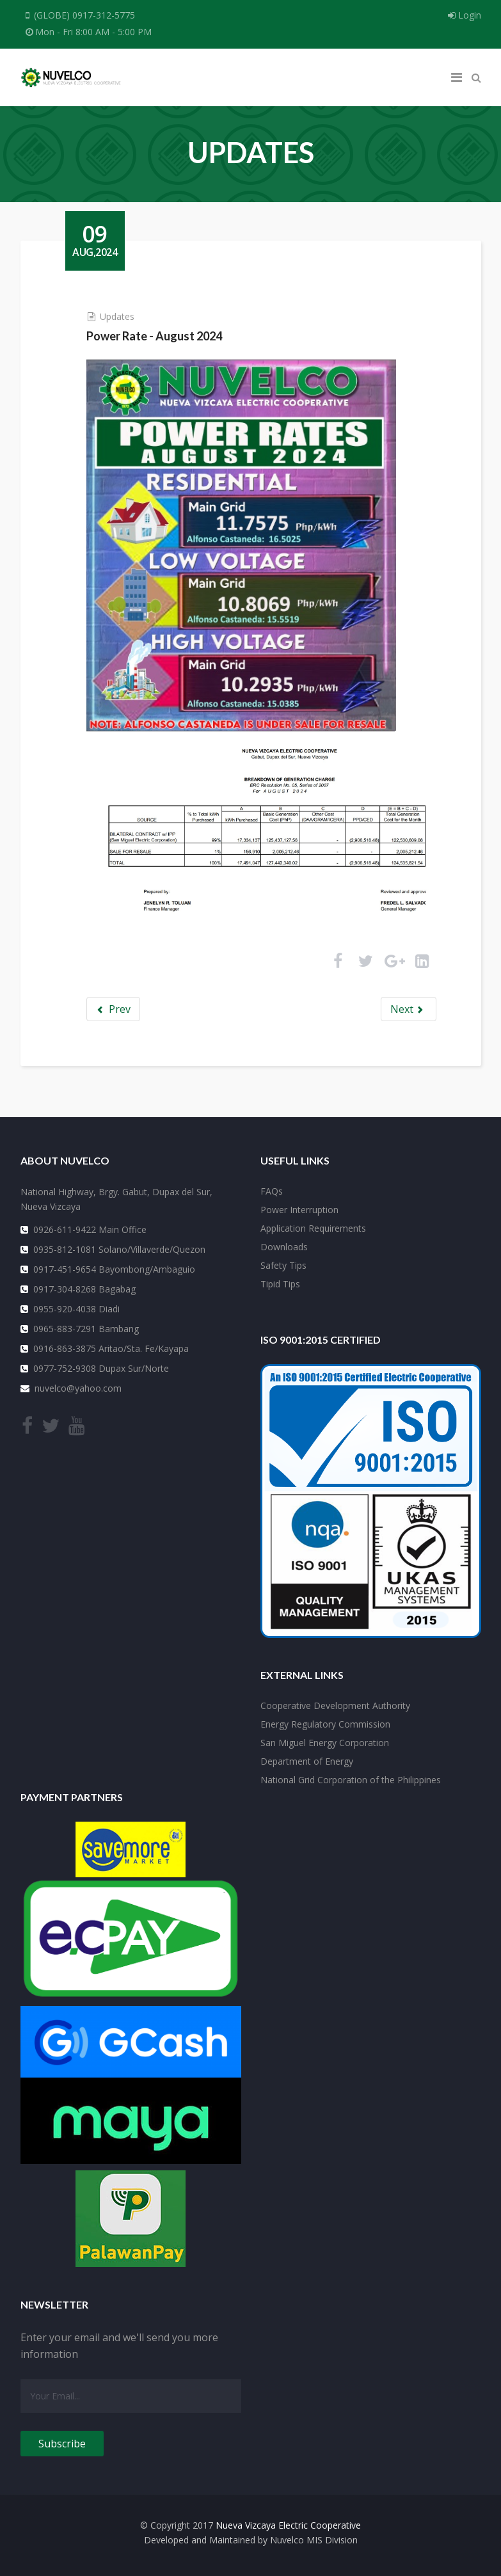 The image size is (501, 2576). I want to click on Prev, so click(113, 1009).